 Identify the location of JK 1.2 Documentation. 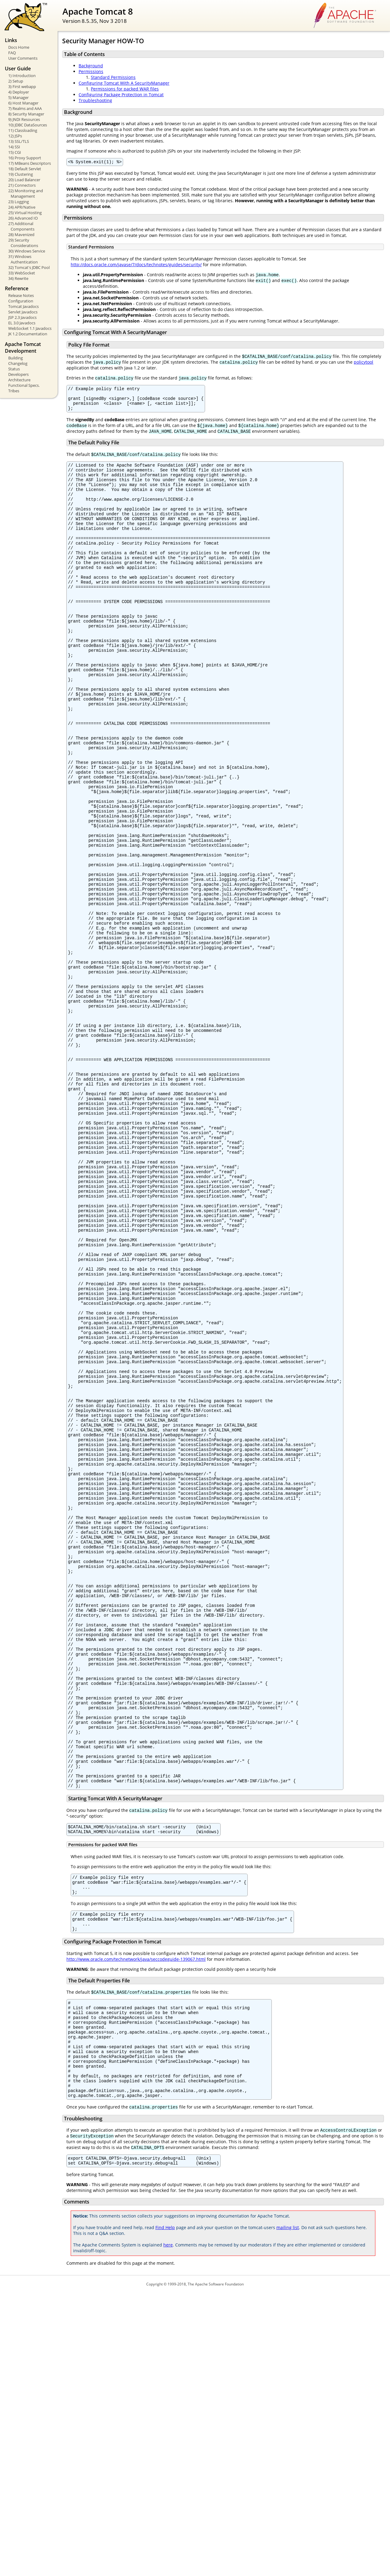
(27, 334).